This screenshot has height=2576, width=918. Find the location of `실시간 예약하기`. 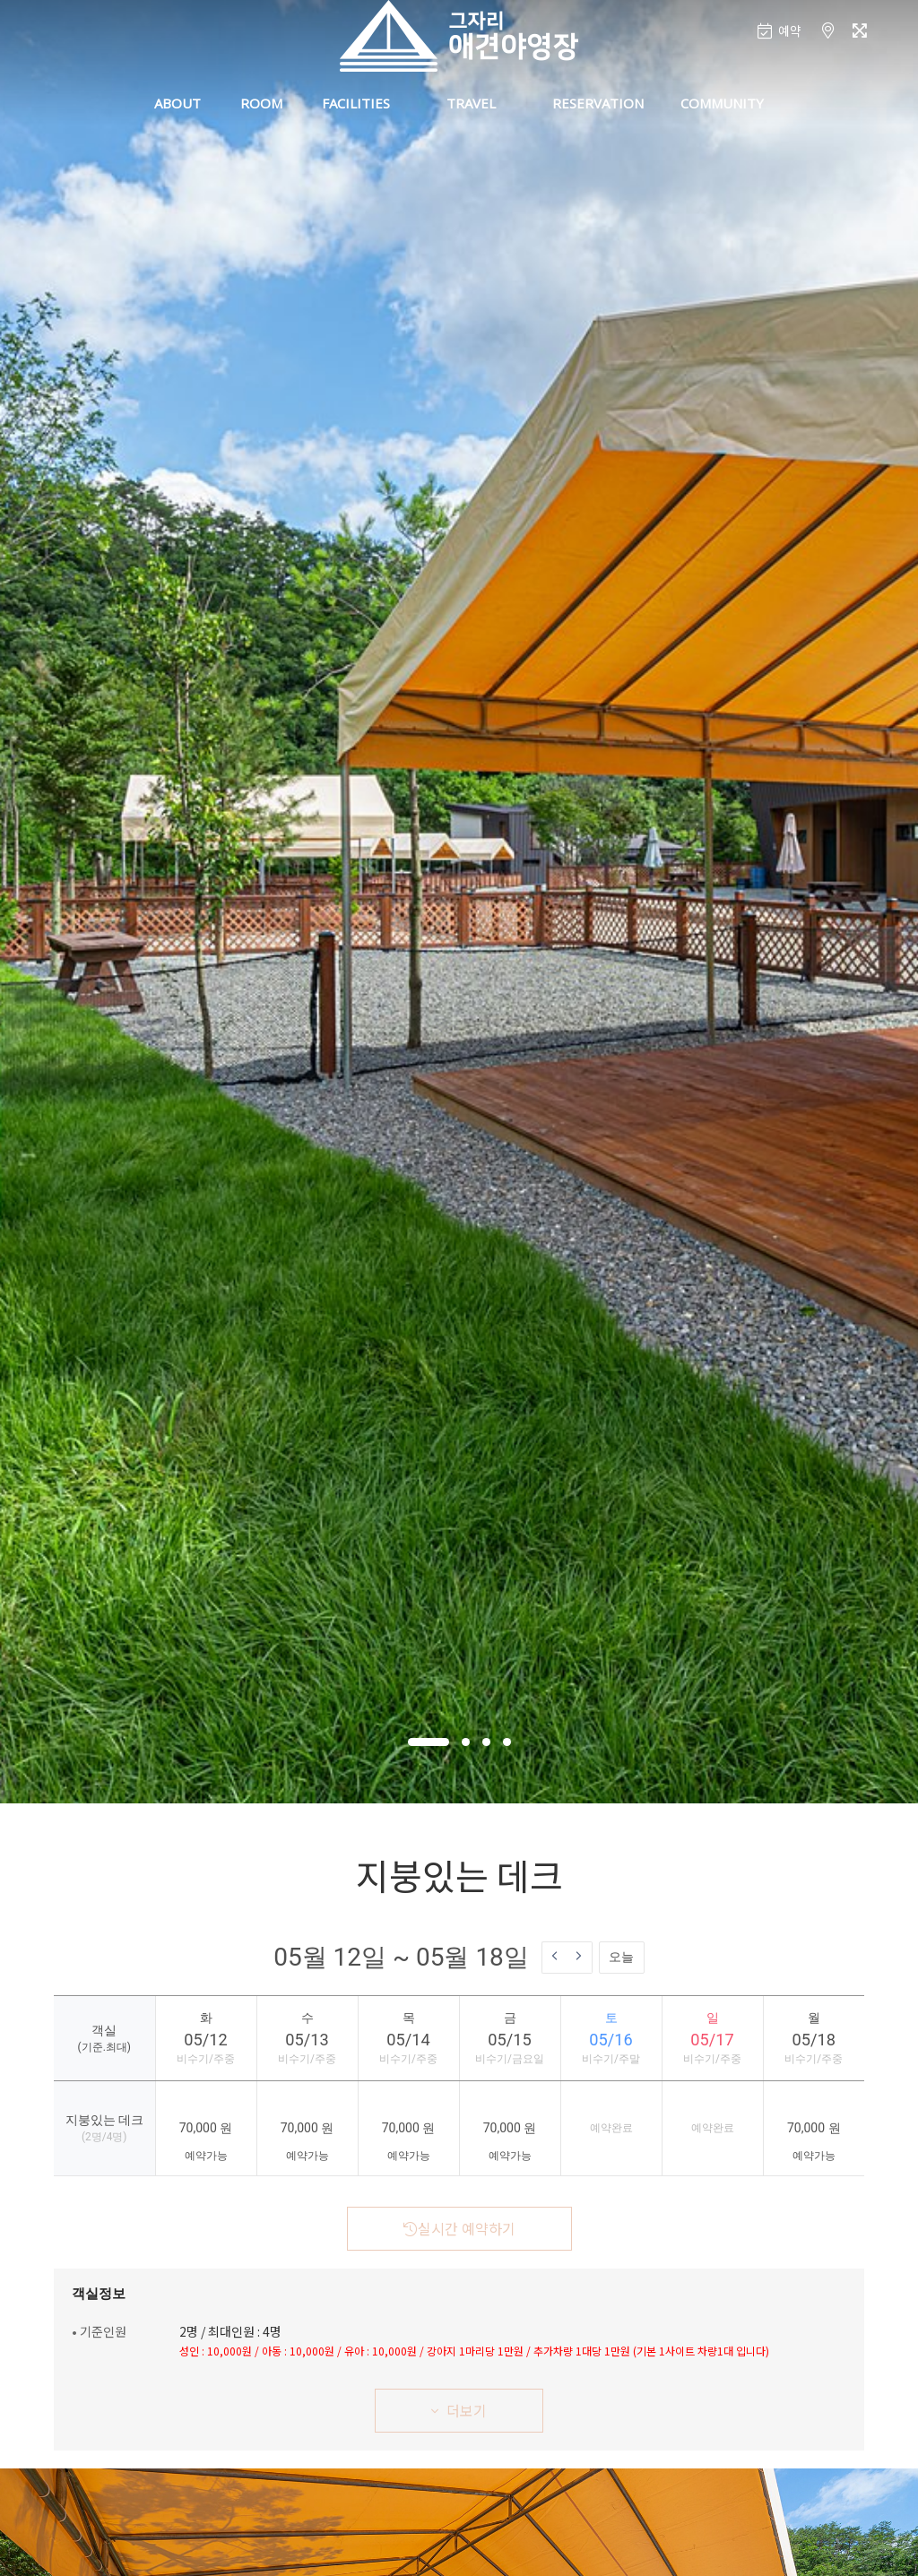

실시간 예약하기 is located at coordinates (459, 2228).